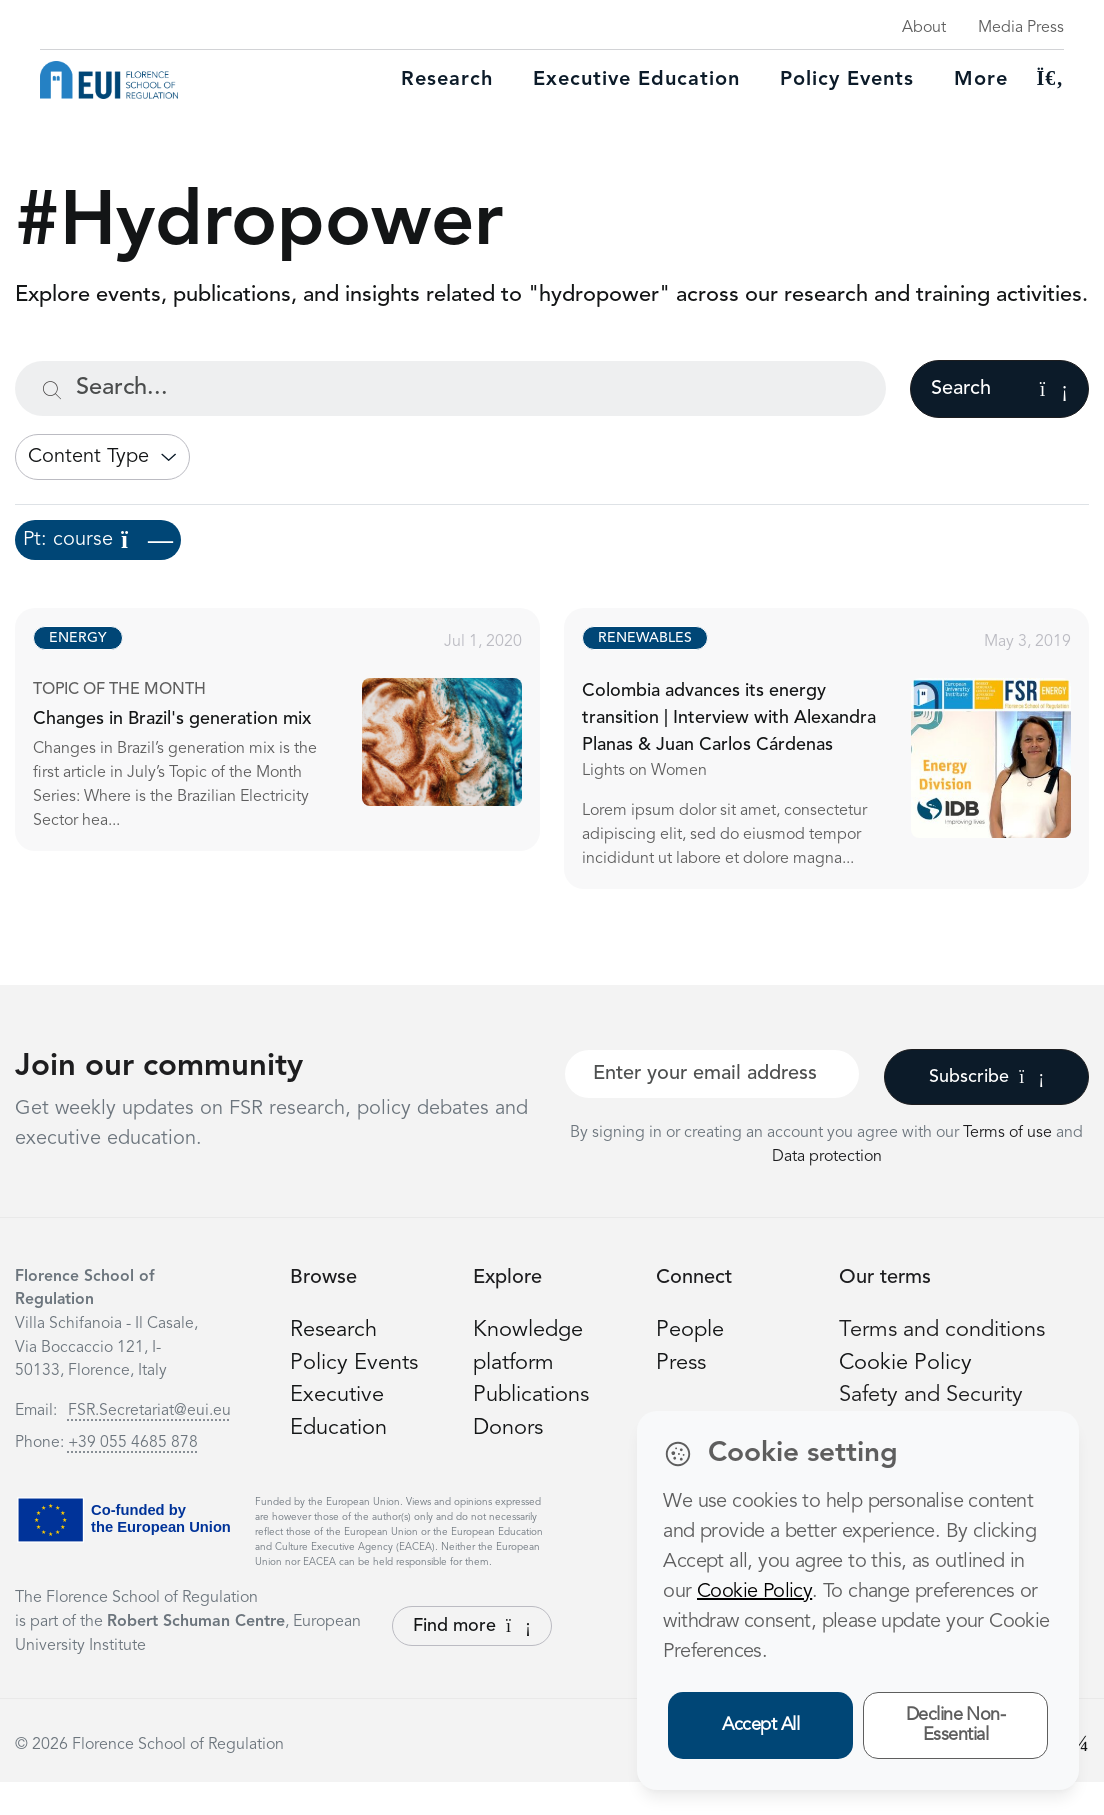 The height and width of the screenshot is (1815, 1104). I want to click on Find more, so click(472, 1626).